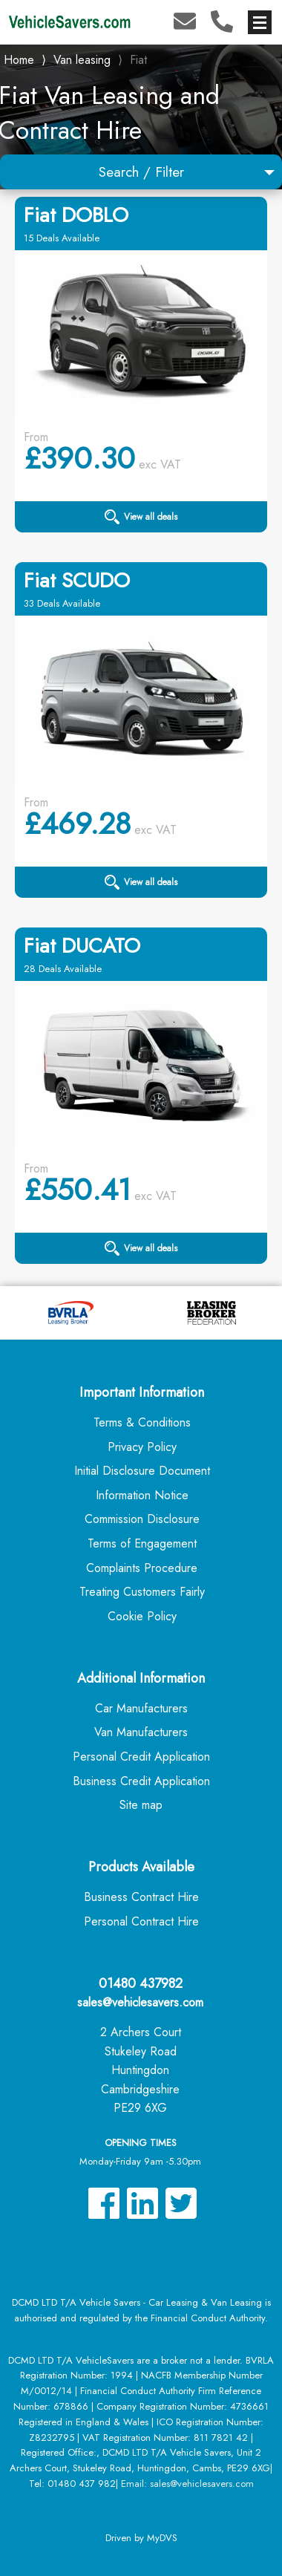 This screenshot has height=2576, width=282. Describe the element at coordinates (141, 1708) in the screenshot. I see `Car Manufacturers` at that location.